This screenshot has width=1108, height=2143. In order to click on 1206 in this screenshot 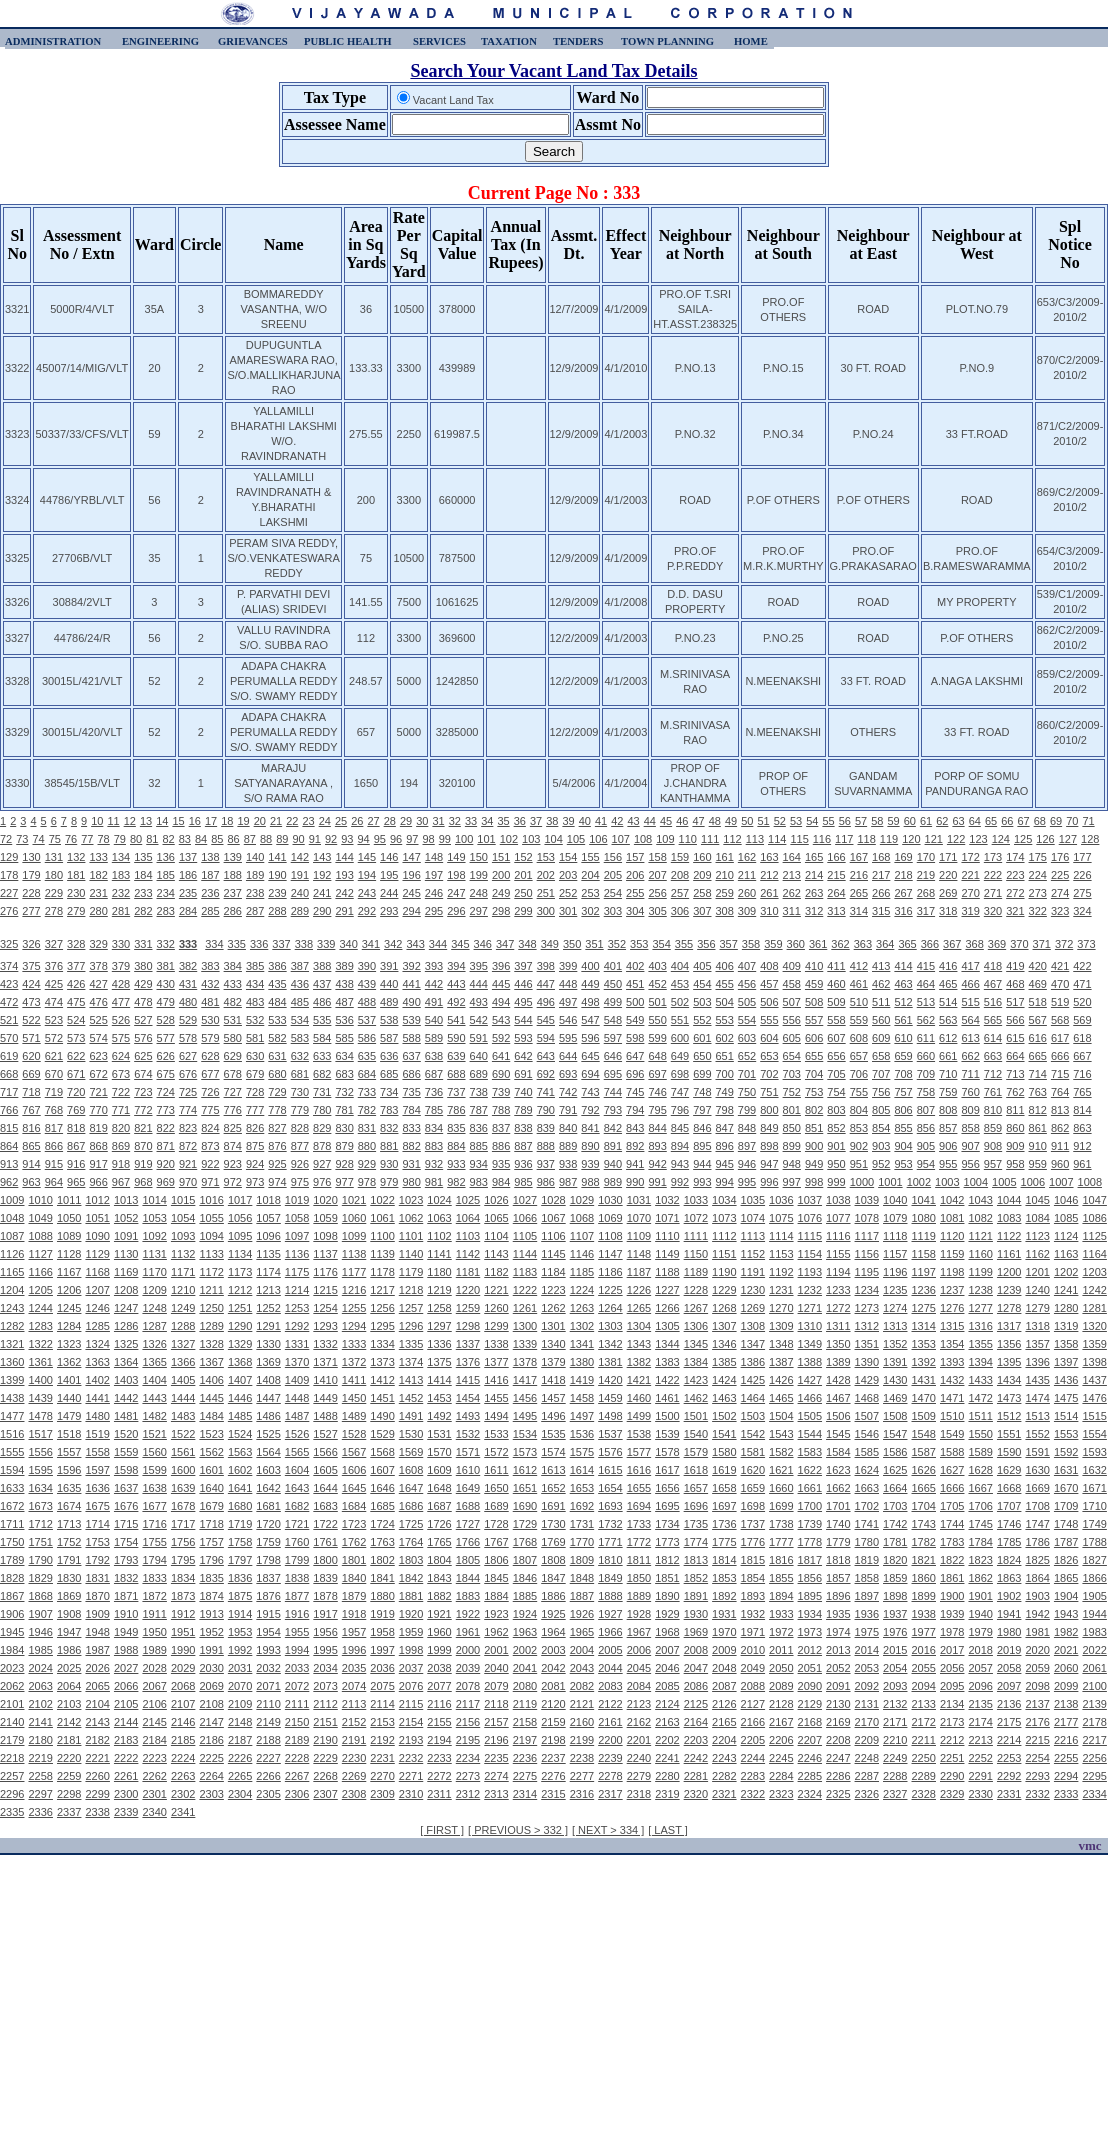, I will do `click(69, 1290)`.